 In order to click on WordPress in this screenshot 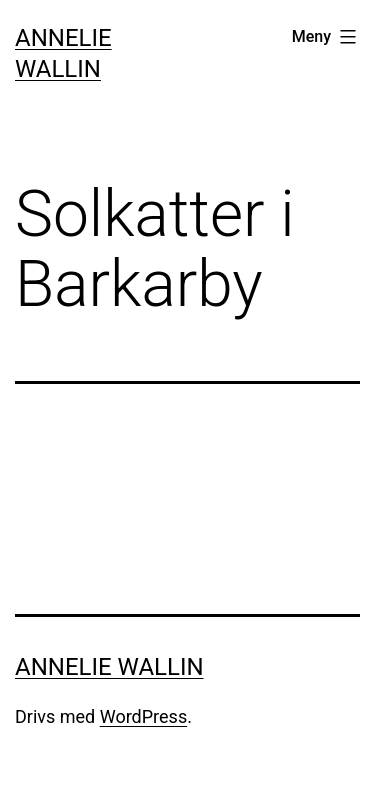, I will do `click(143, 716)`.